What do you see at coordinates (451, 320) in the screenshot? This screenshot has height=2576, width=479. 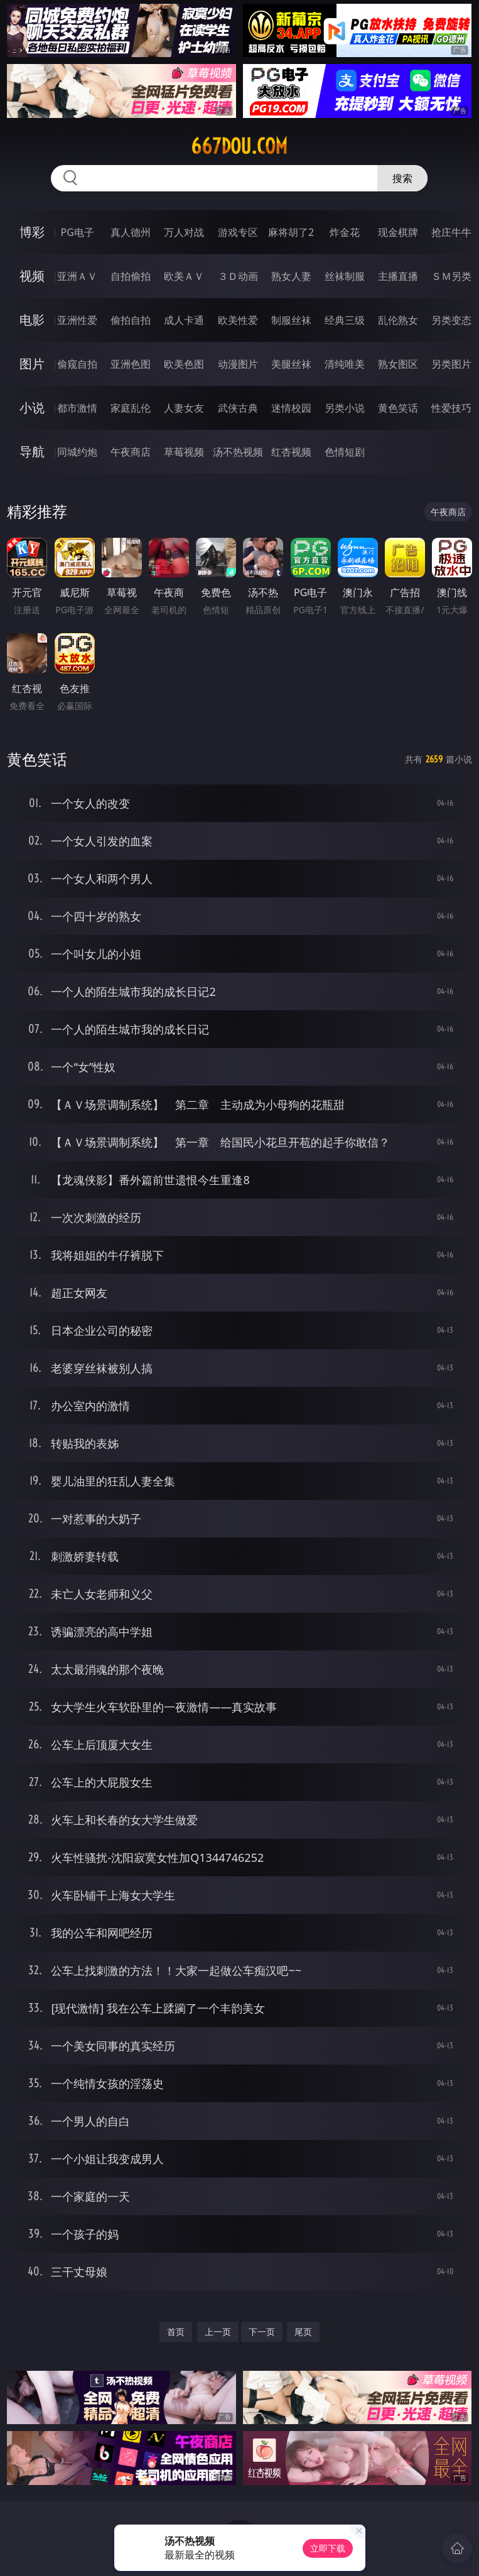 I see `另类变态` at bounding box center [451, 320].